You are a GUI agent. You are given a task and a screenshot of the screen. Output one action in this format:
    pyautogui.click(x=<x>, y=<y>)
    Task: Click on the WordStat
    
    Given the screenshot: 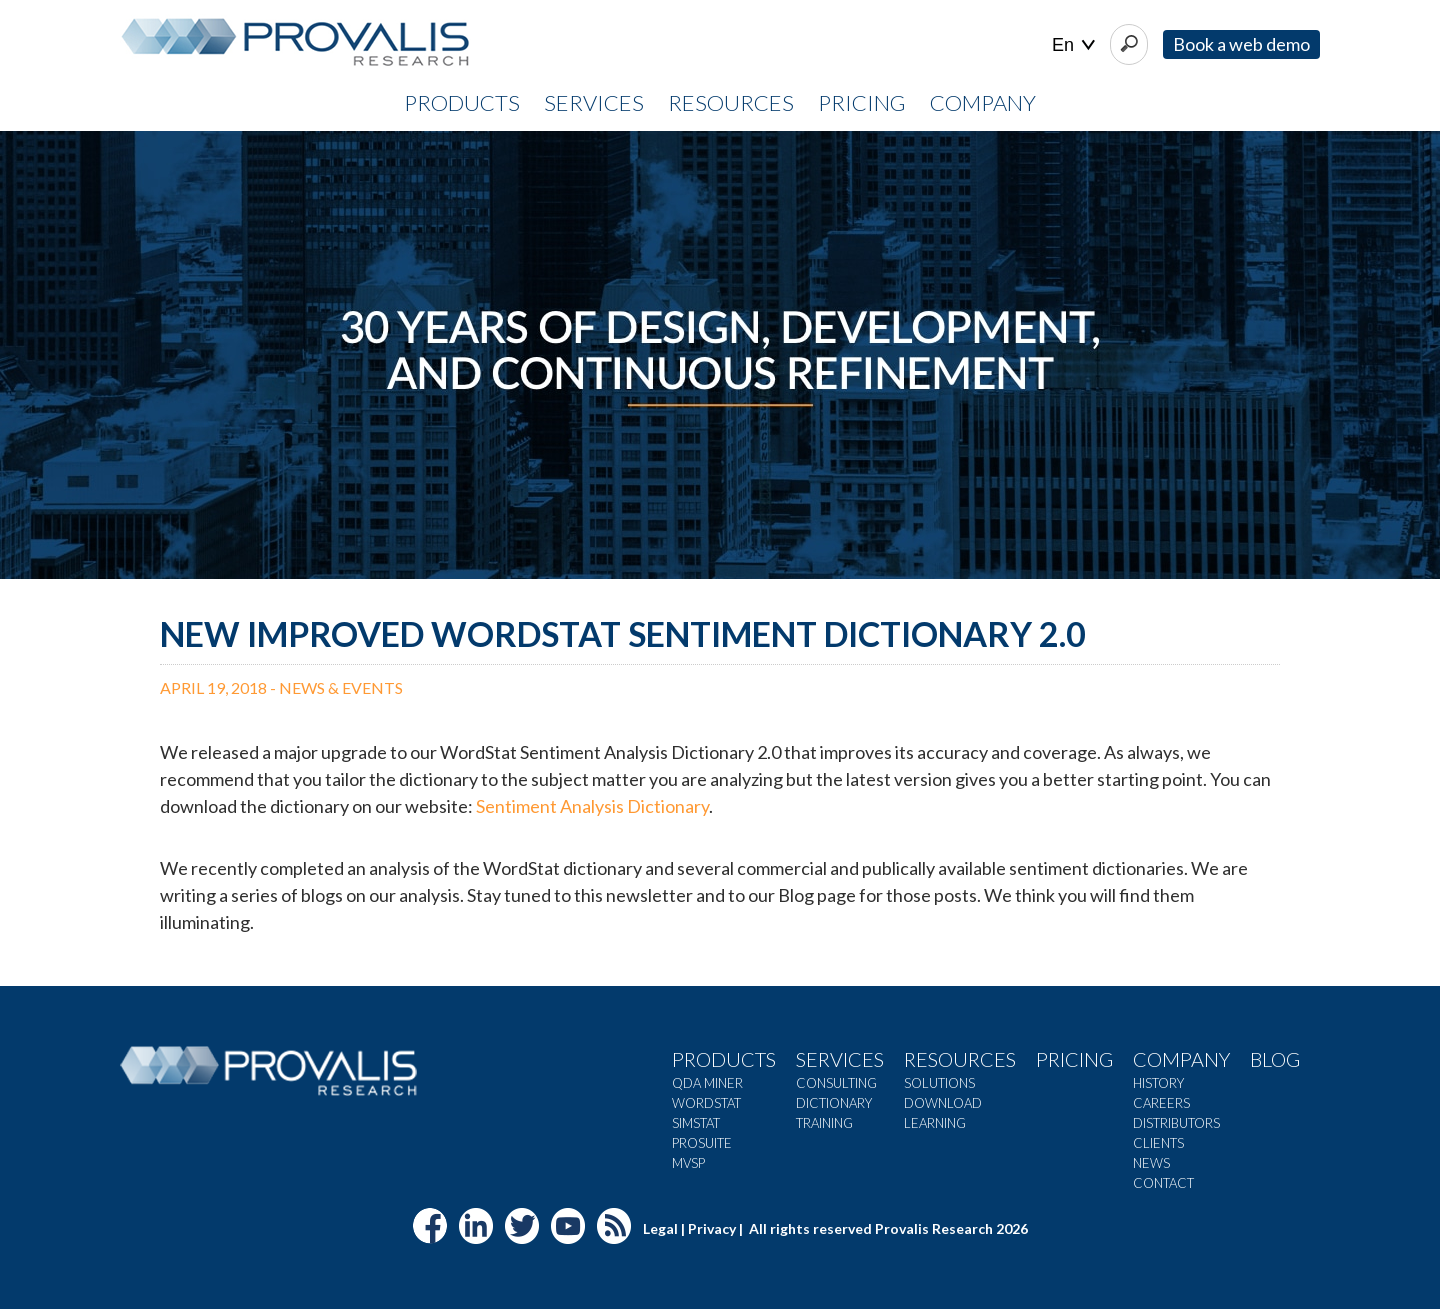 What is the action you would take?
    pyautogui.click(x=706, y=1103)
    